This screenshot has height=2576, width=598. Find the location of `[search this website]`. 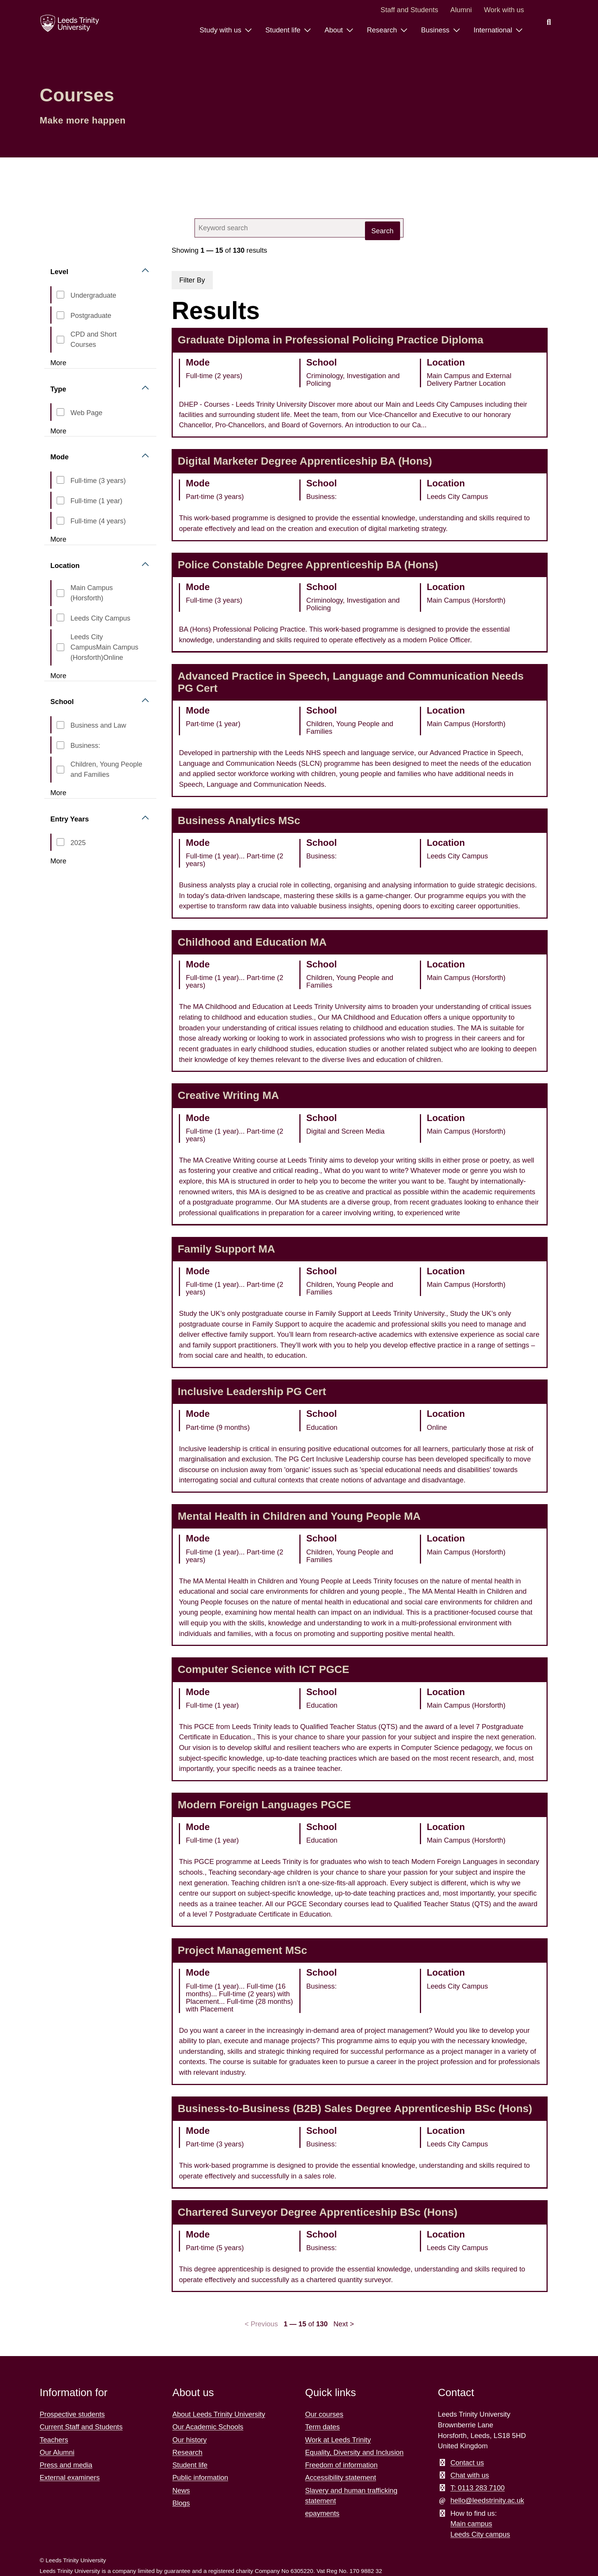

[search this website] is located at coordinates (548, 22).